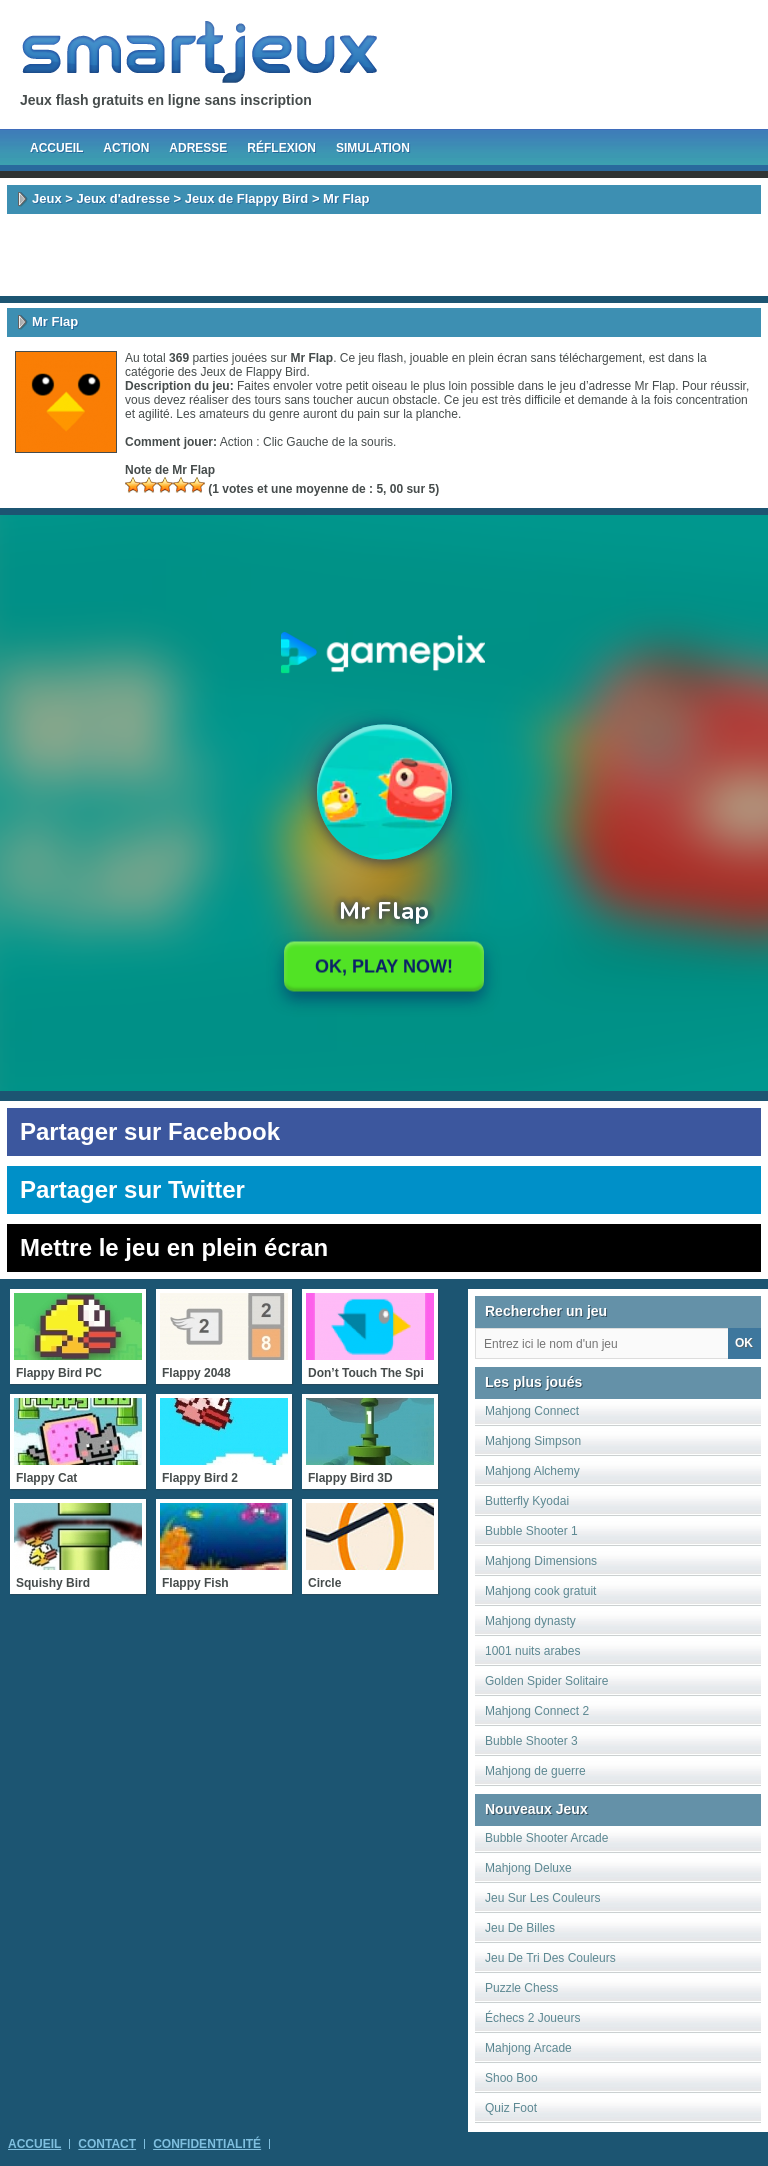 The height and width of the screenshot is (2166, 768). What do you see at coordinates (122, 198) in the screenshot?
I see `Jeux d'adresse` at bounding box center [122, 198].